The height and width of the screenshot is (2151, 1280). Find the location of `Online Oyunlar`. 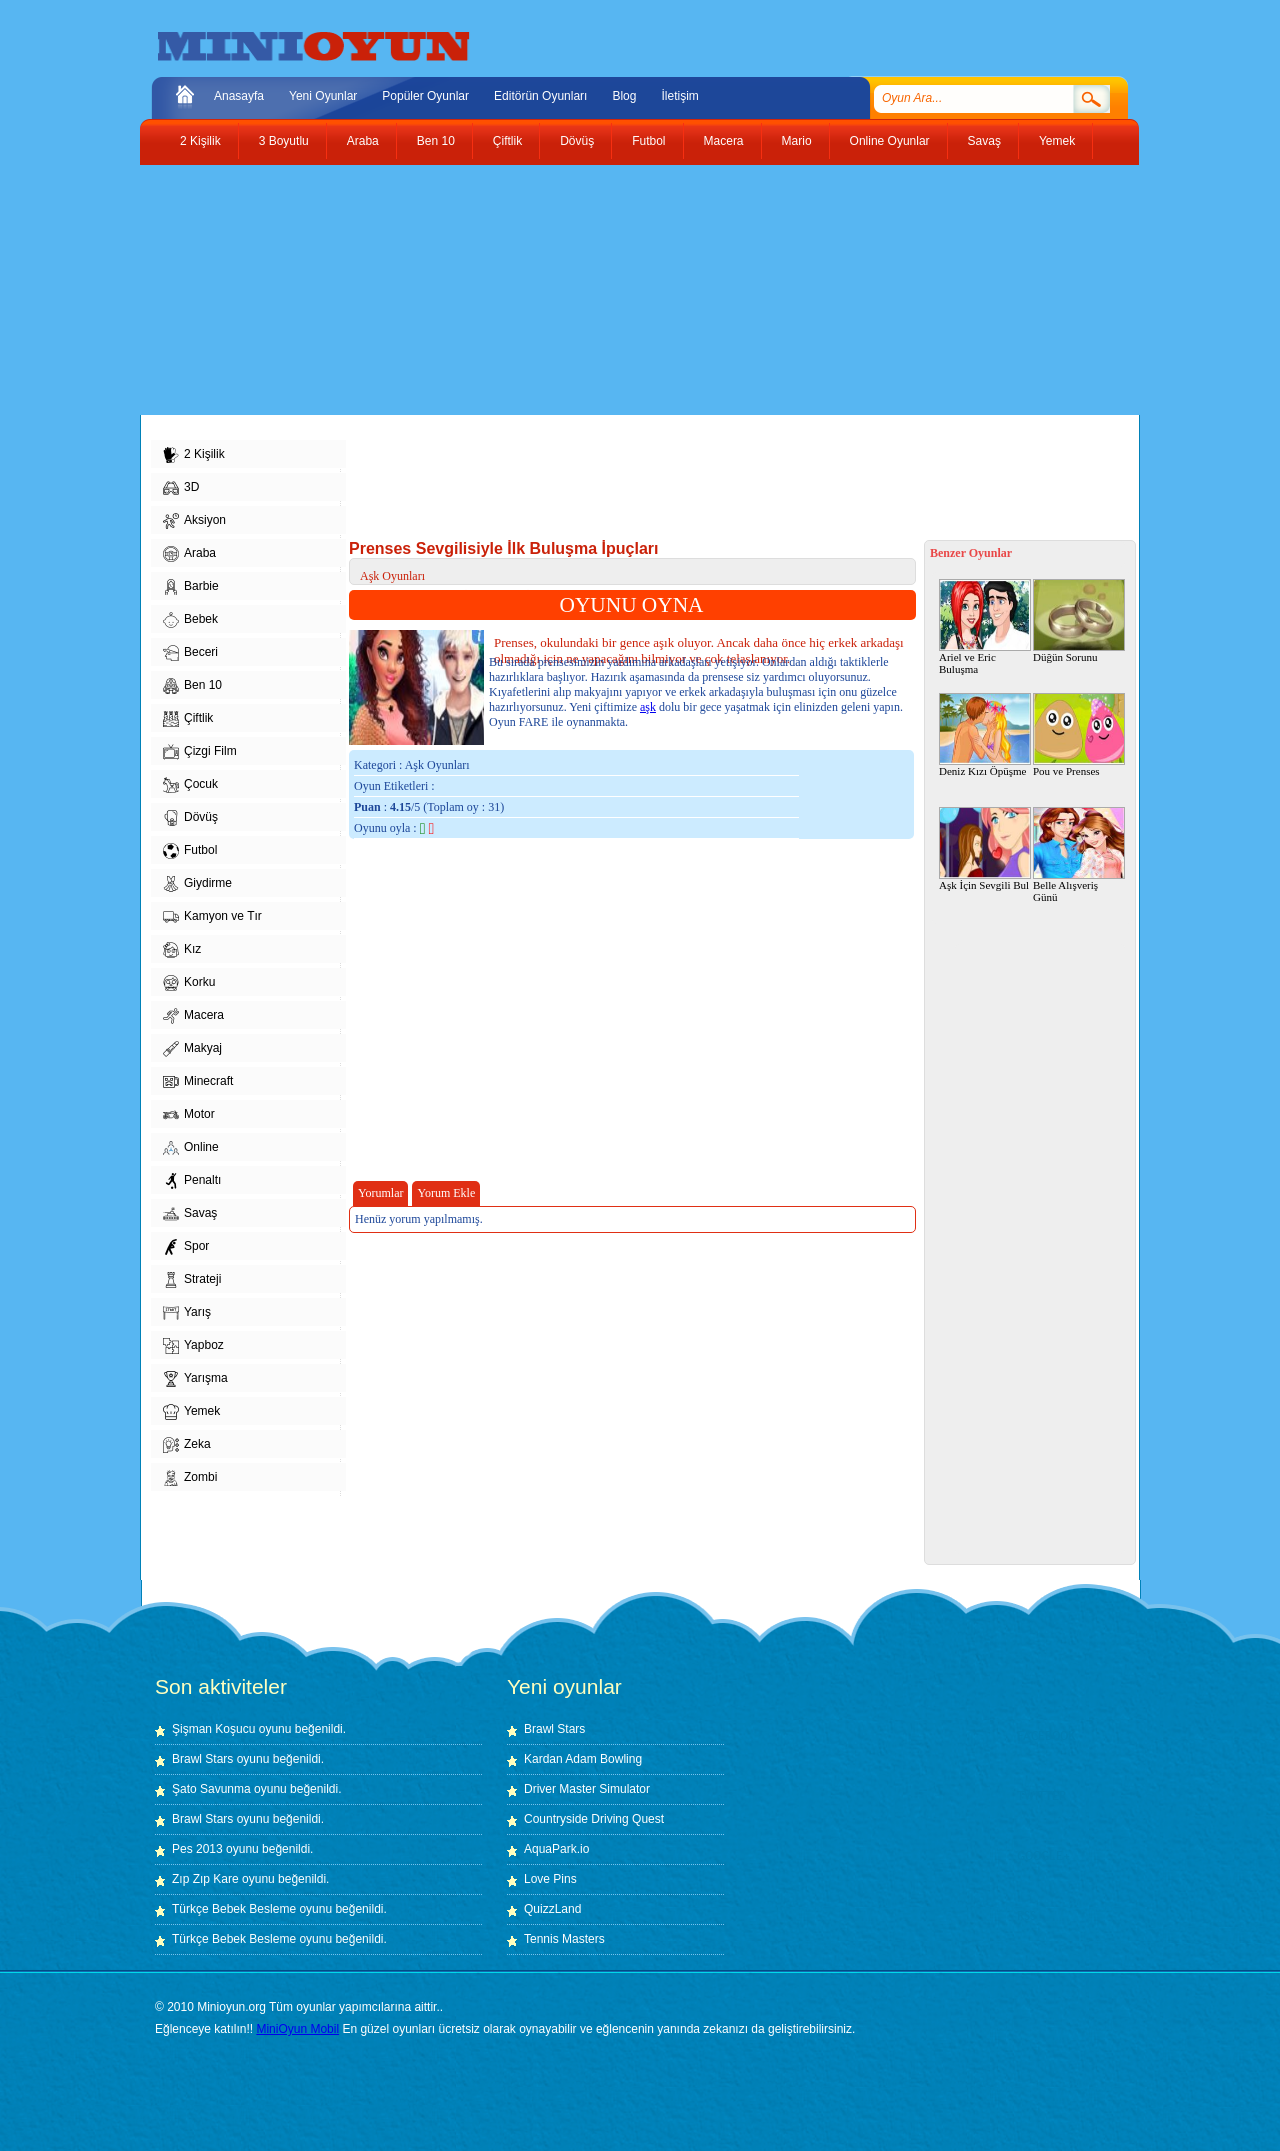

Online Oyunlar is located at coordinates (890, 141).